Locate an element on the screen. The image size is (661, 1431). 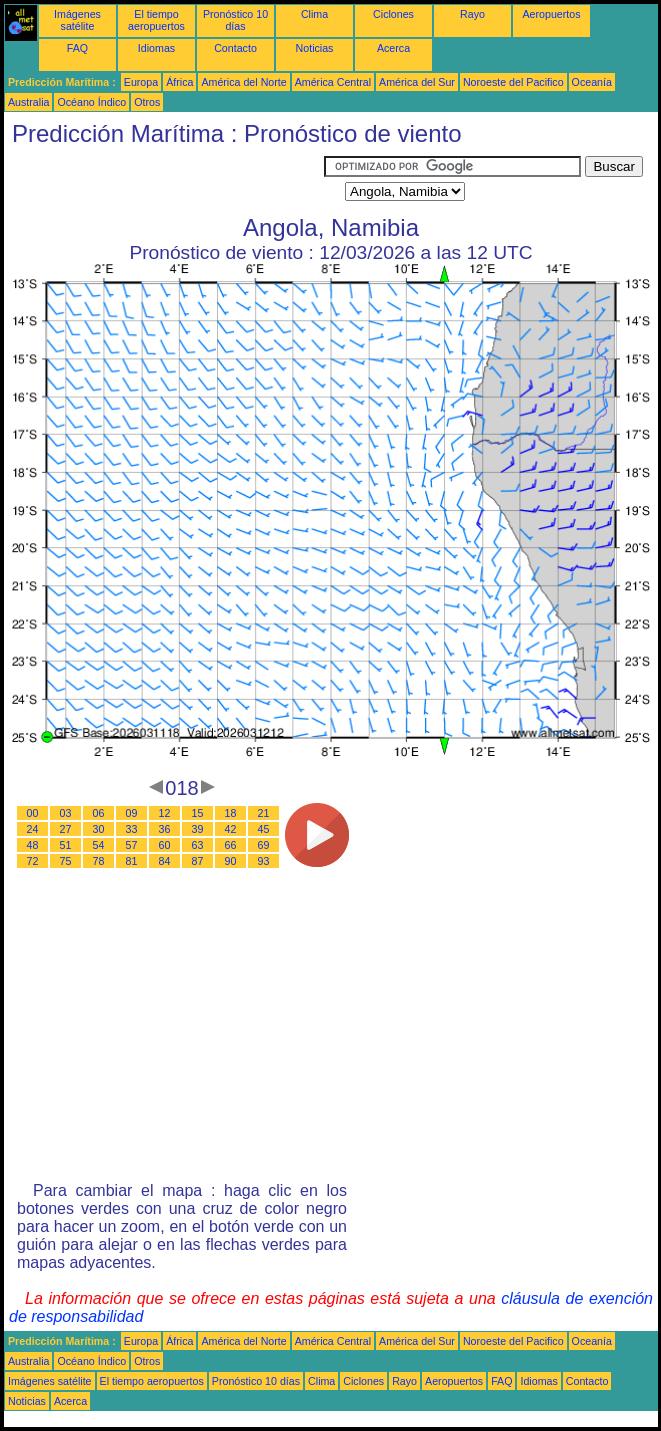
América Central is located at coordinates (333, 82).